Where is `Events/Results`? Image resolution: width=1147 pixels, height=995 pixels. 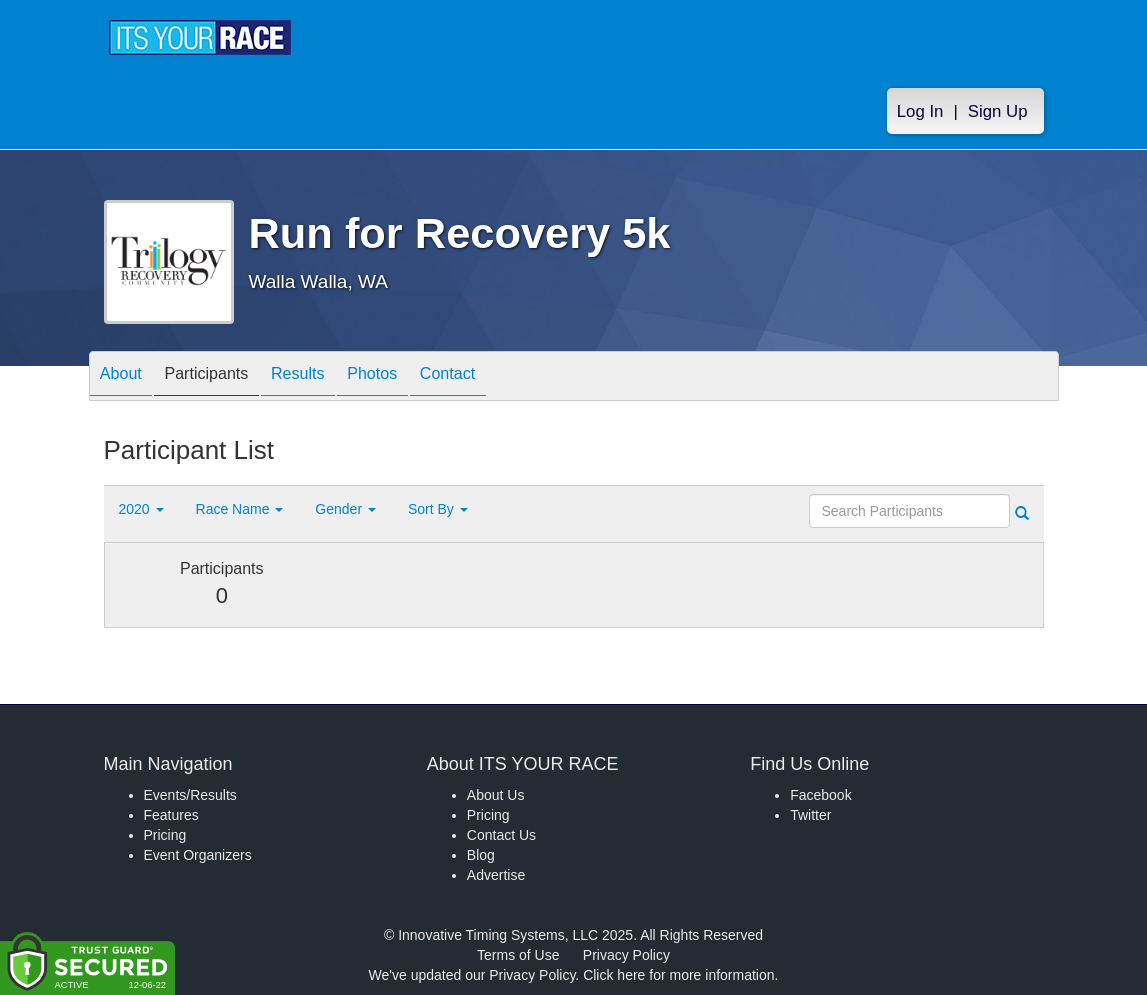 Events/Results is located at coordinates (190, 795).